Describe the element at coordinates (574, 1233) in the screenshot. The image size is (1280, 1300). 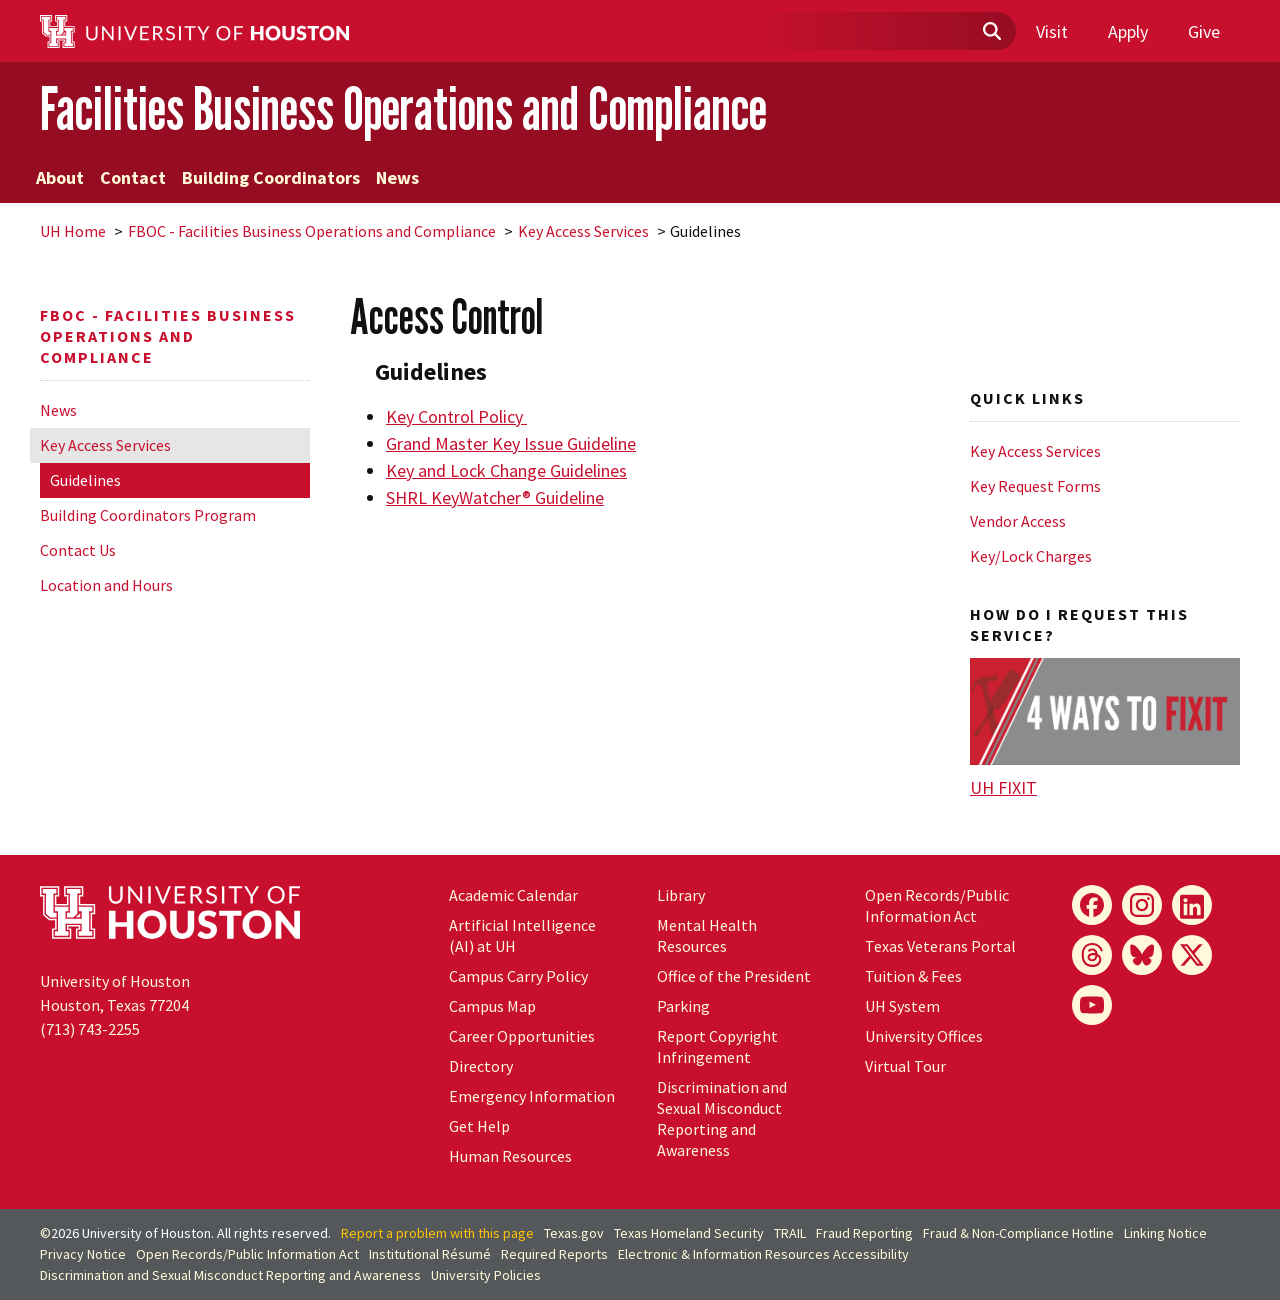
I see `Texas.gov` at that location.